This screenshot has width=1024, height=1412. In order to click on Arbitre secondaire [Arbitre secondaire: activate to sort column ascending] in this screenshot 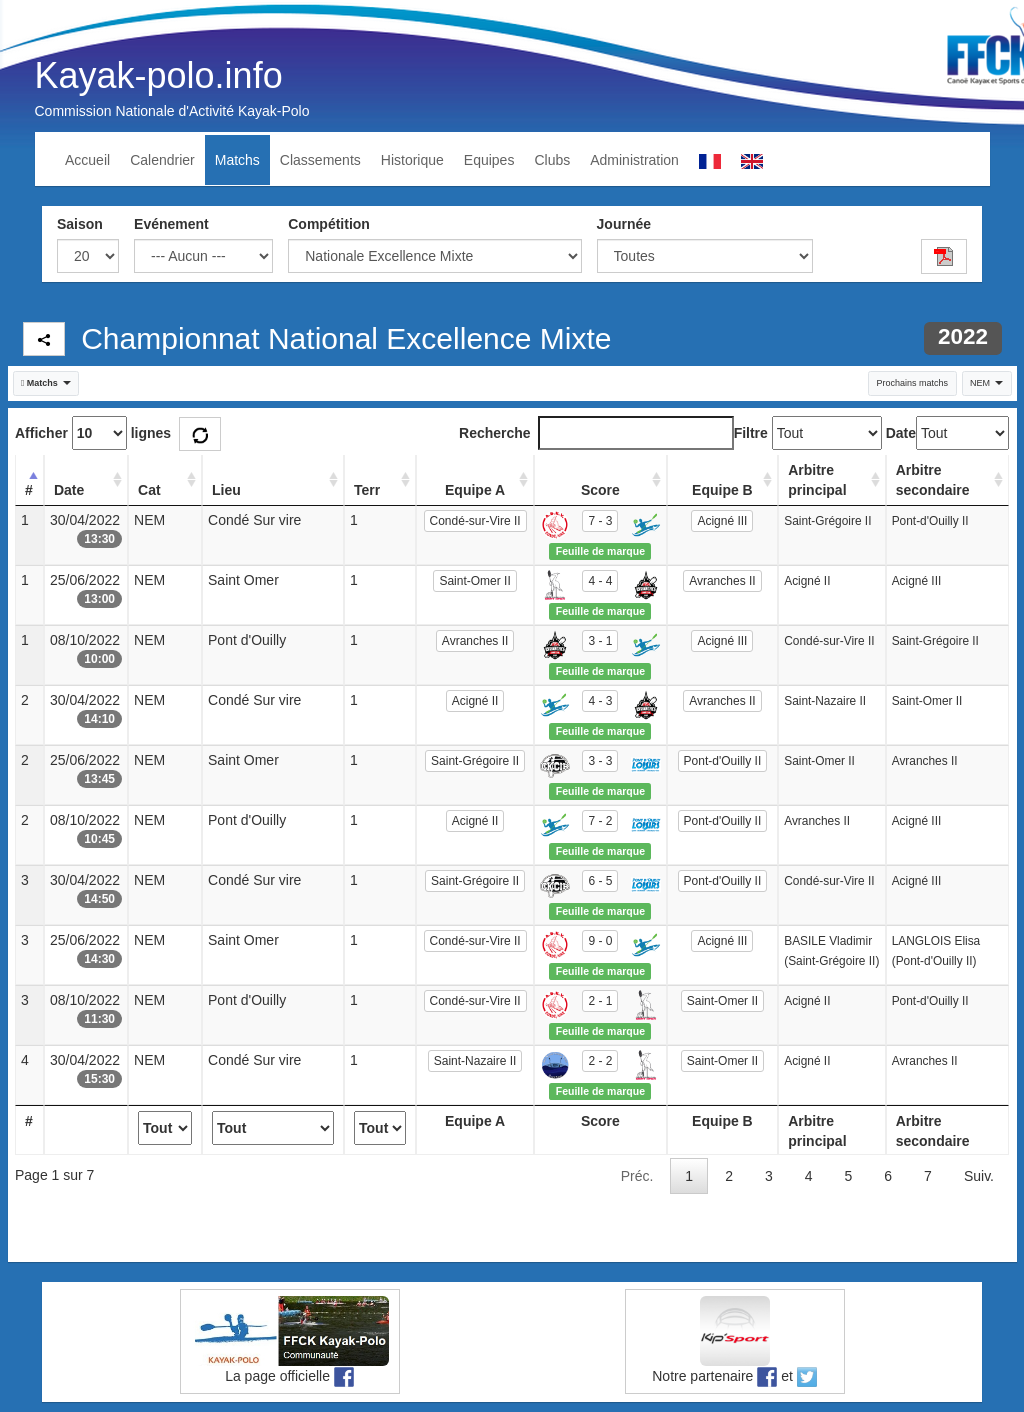, I will do `click(933, 480)`.